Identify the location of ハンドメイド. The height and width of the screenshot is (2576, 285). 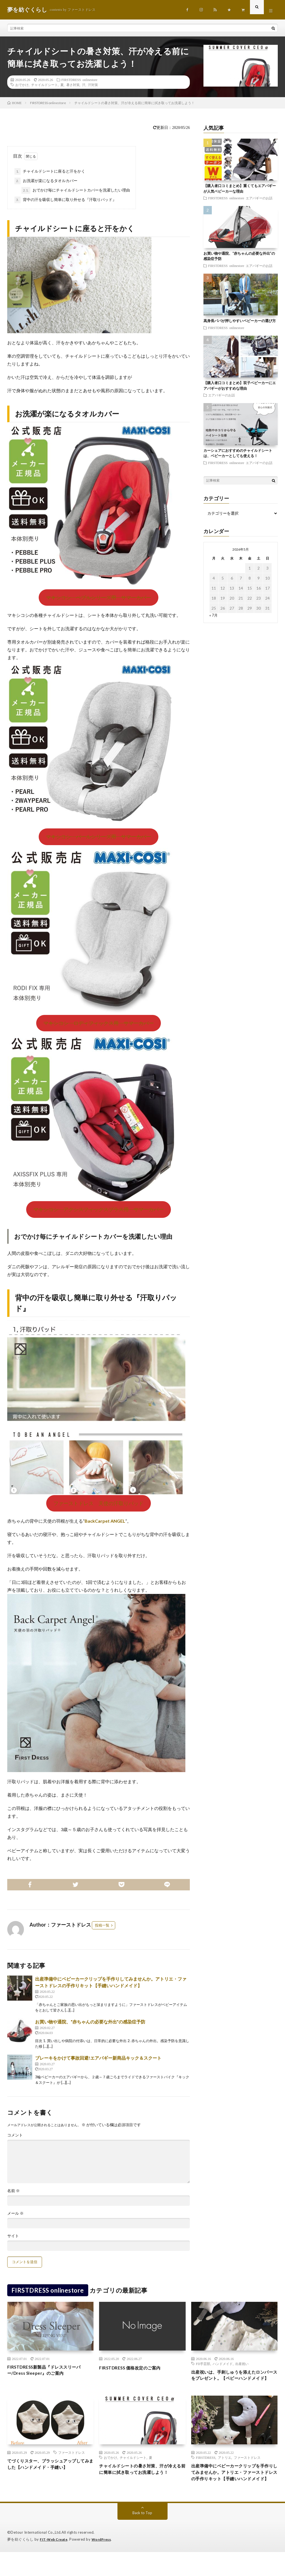
(223, 2367).